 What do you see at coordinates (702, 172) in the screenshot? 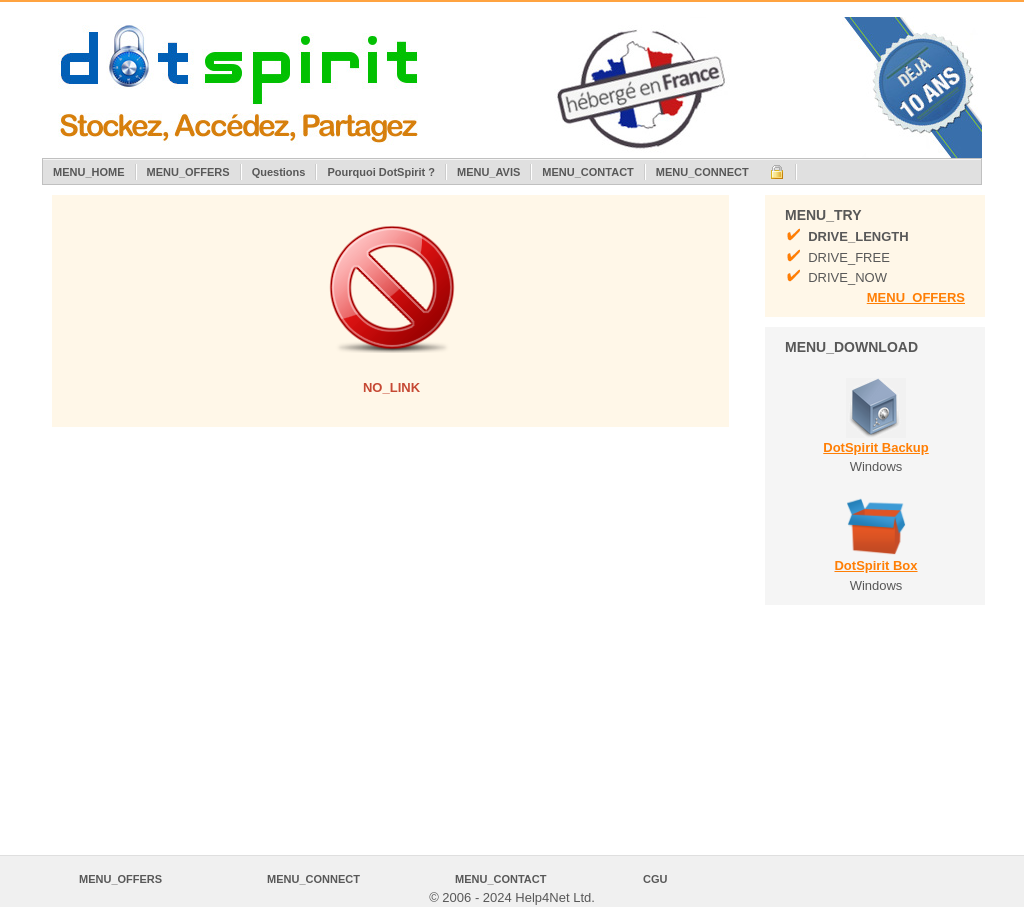
I see `MENU_CONNECT` at bounding box center [702, 172].